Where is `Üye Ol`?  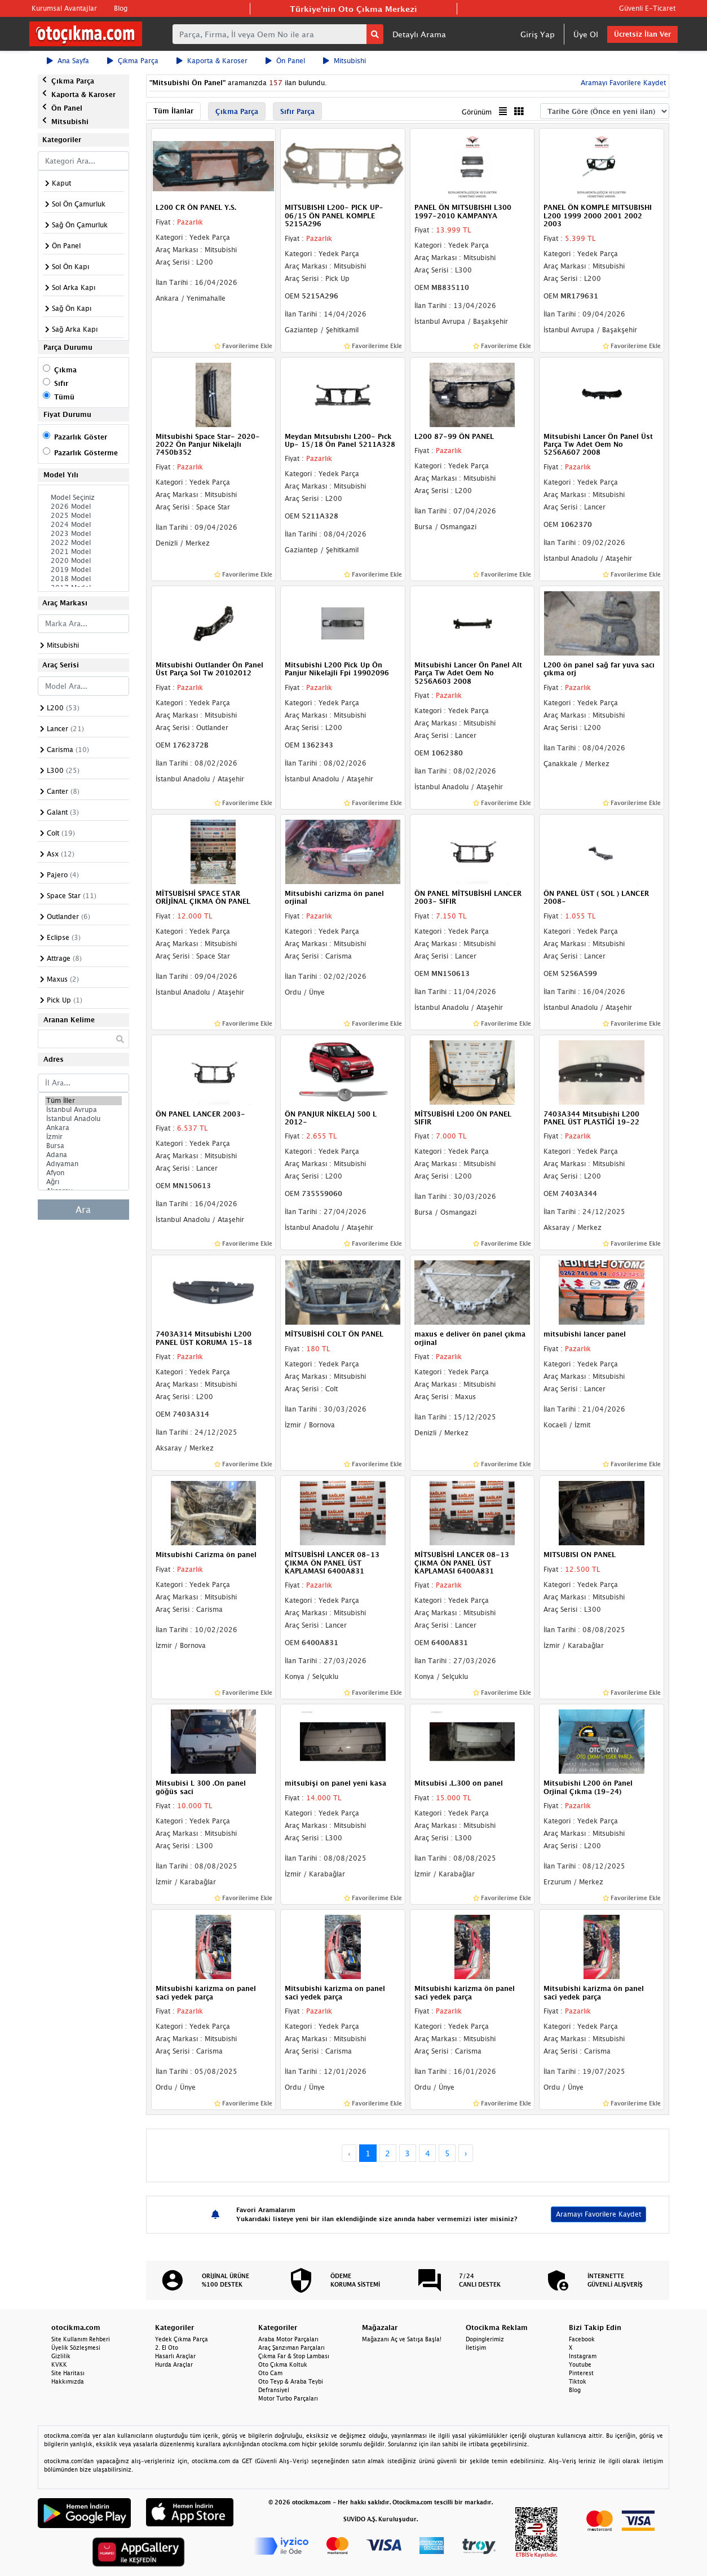
Üye Ol is located at coordinates (585, 34).